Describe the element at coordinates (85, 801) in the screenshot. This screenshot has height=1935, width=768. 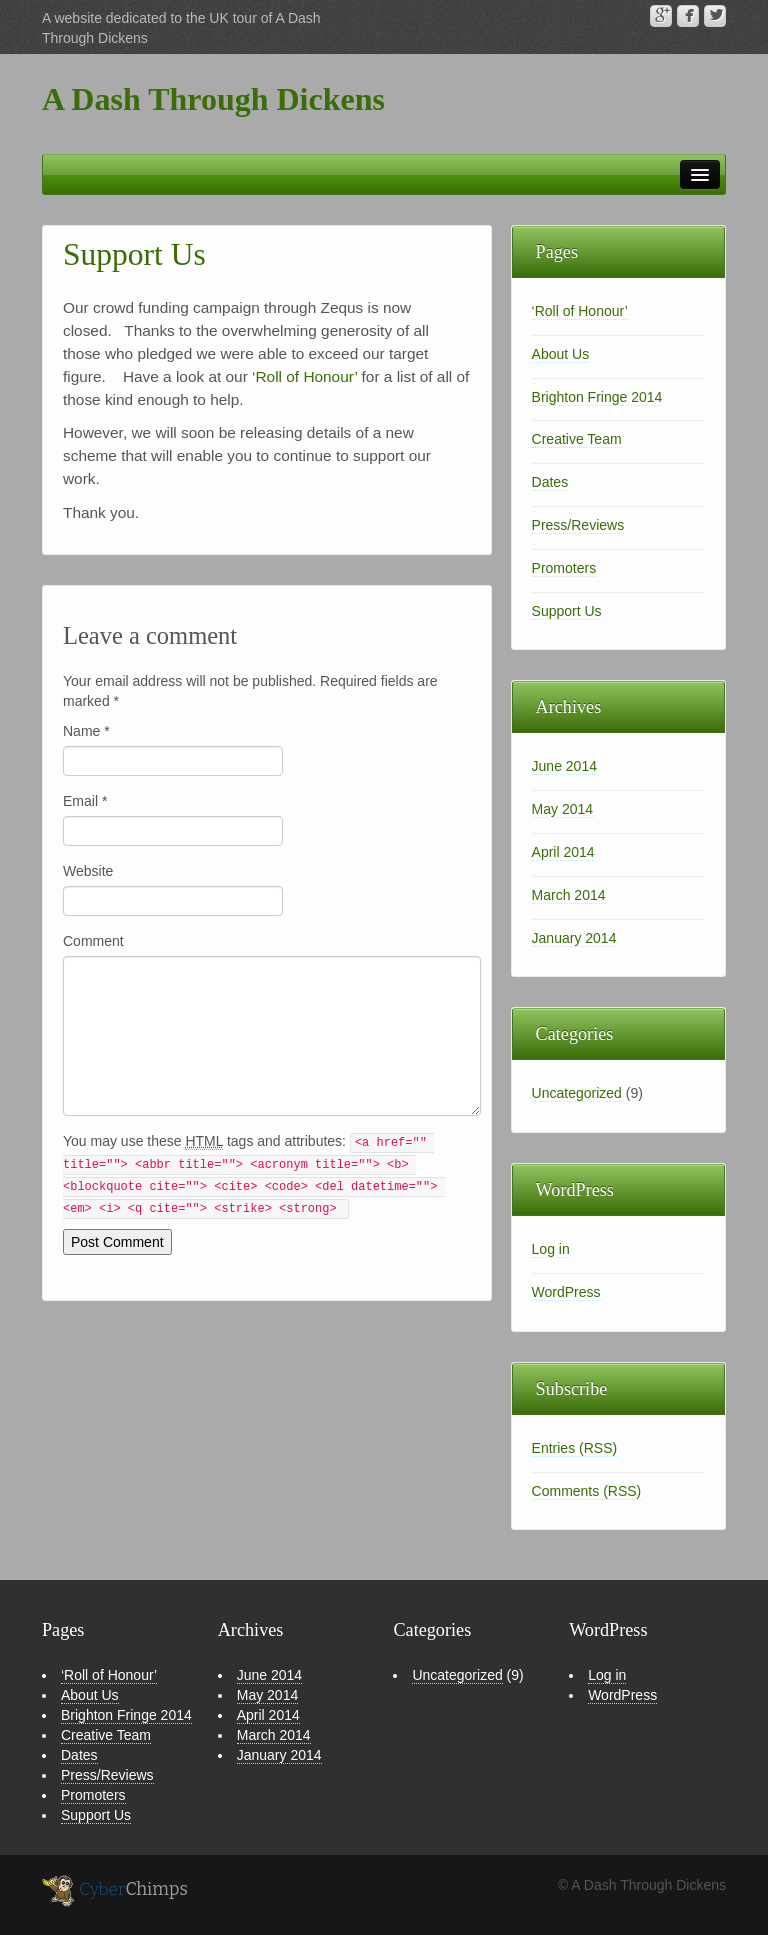
I see `Email` at that location.